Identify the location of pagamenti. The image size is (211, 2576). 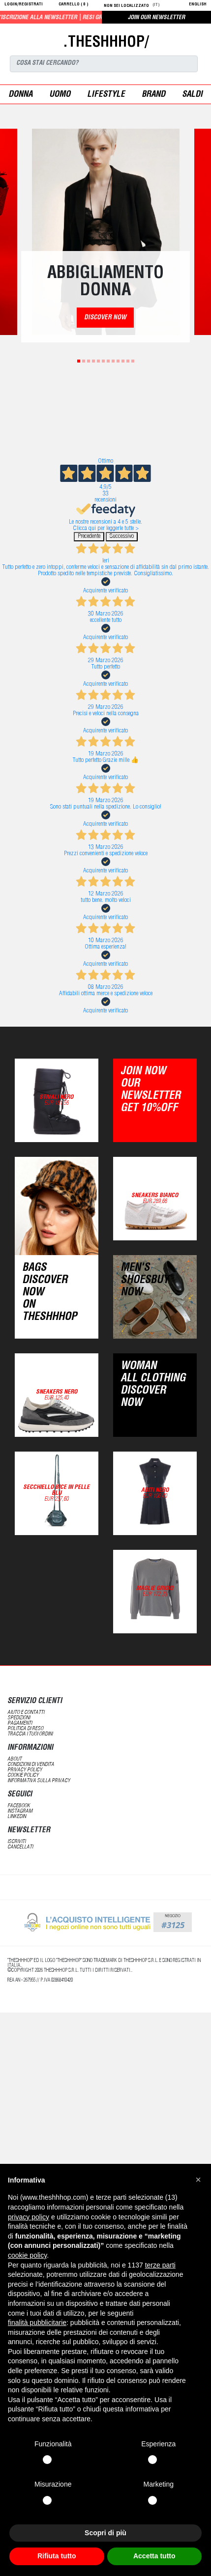
(19, 1723).